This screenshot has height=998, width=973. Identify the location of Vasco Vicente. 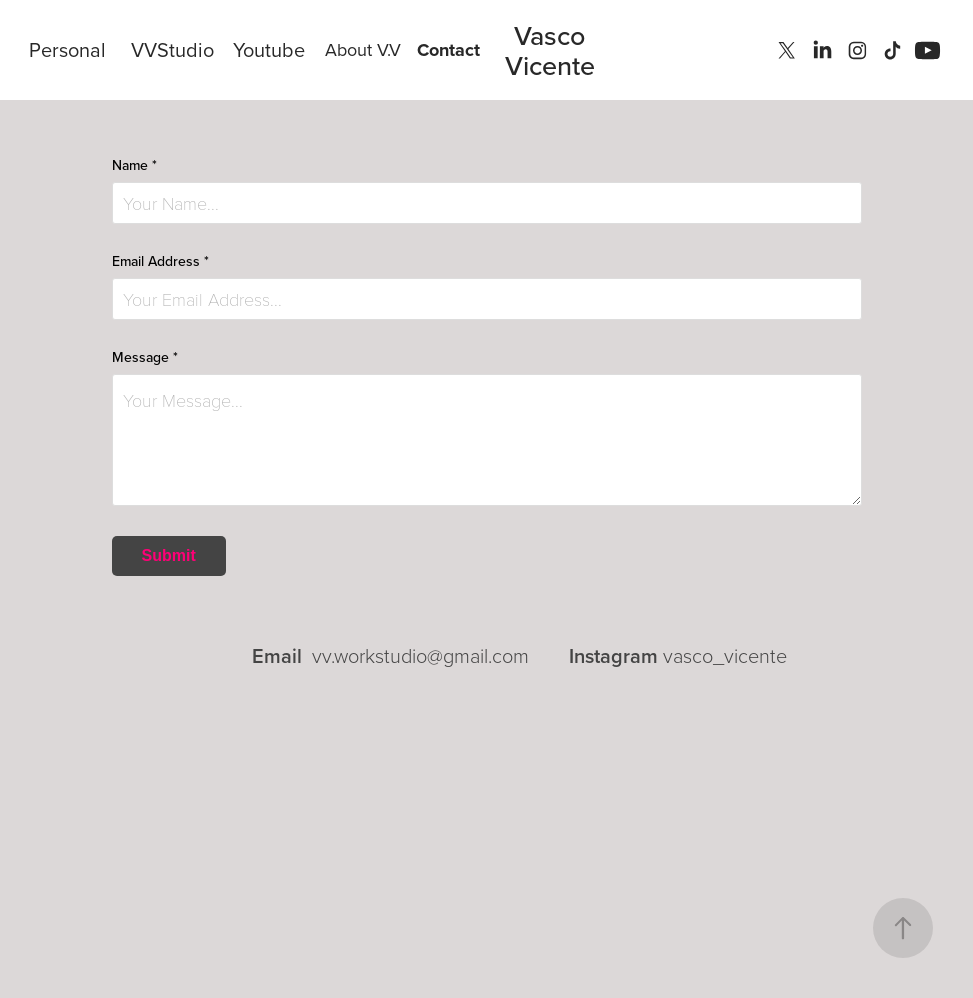
(550, 50).